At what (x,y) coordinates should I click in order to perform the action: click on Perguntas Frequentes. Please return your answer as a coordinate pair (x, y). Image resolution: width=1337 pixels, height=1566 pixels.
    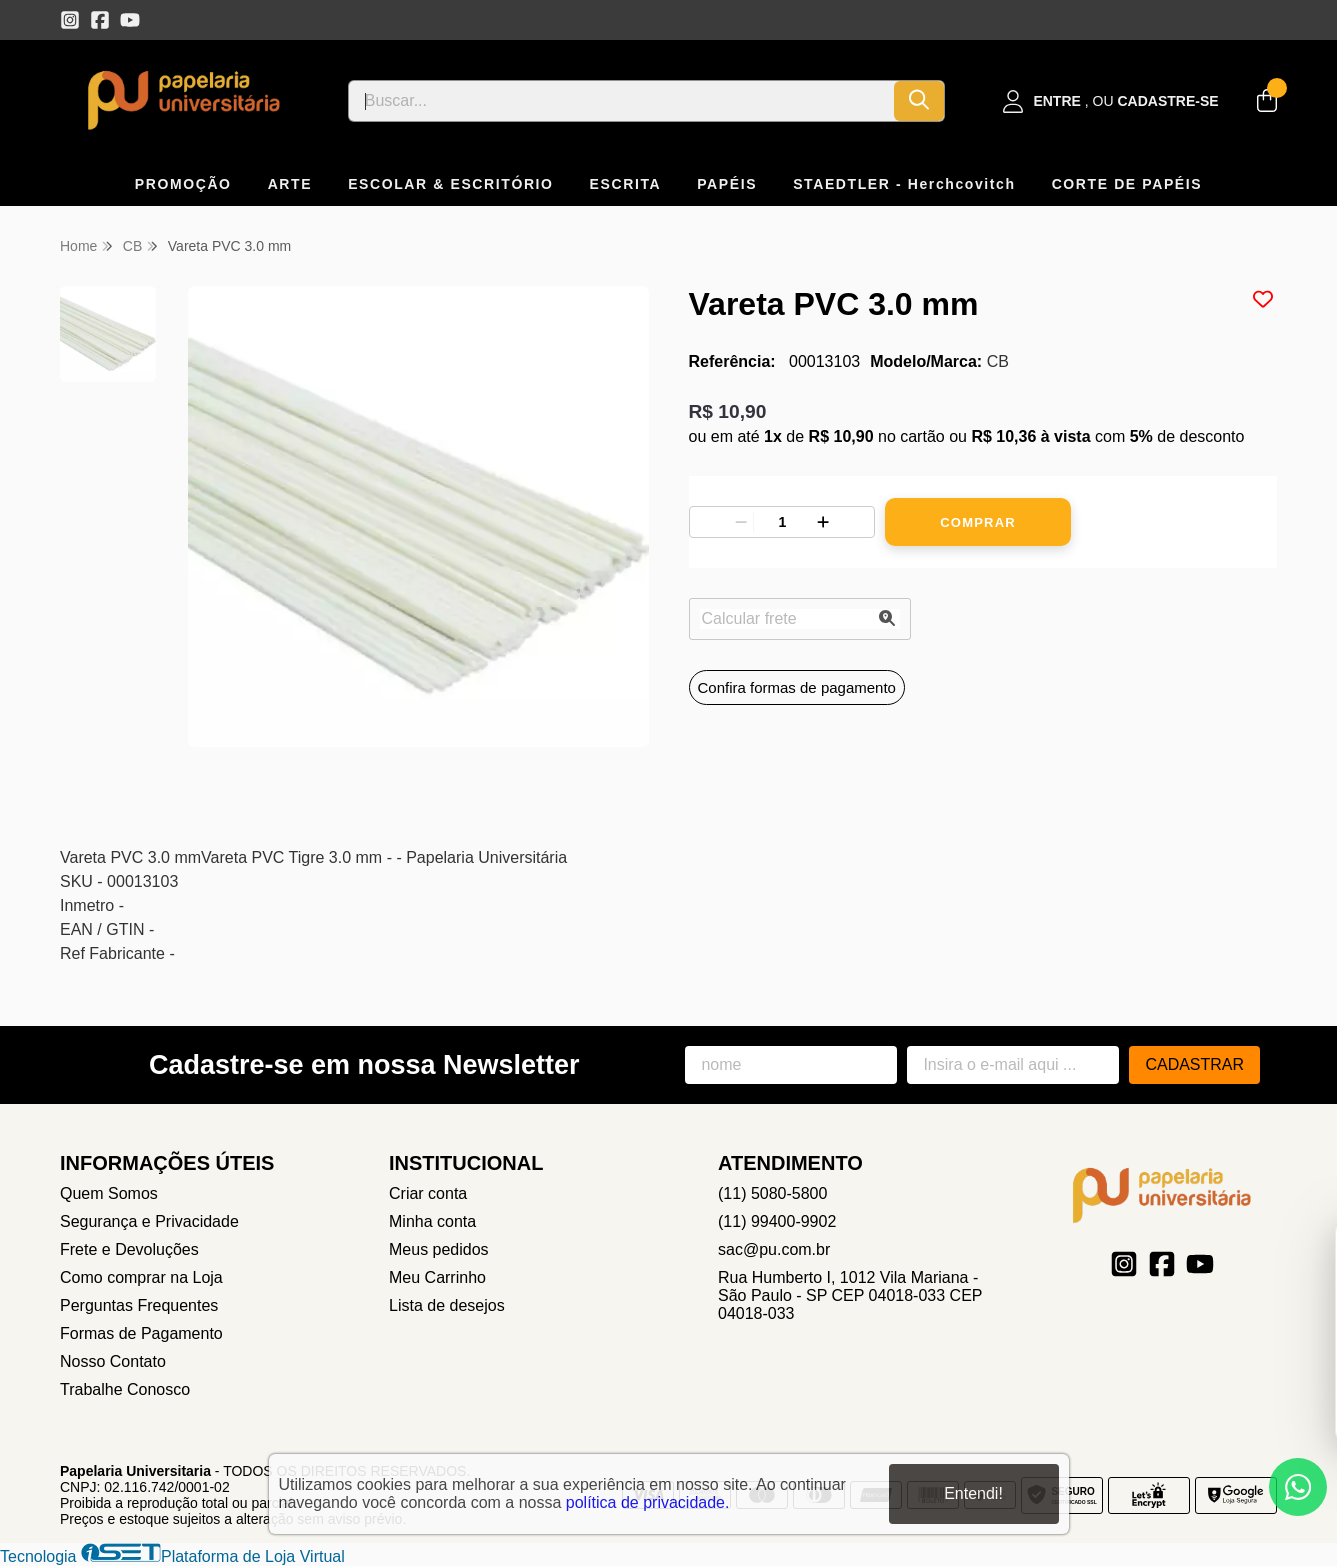
    Looking at the image, I should click on (139, 1305).